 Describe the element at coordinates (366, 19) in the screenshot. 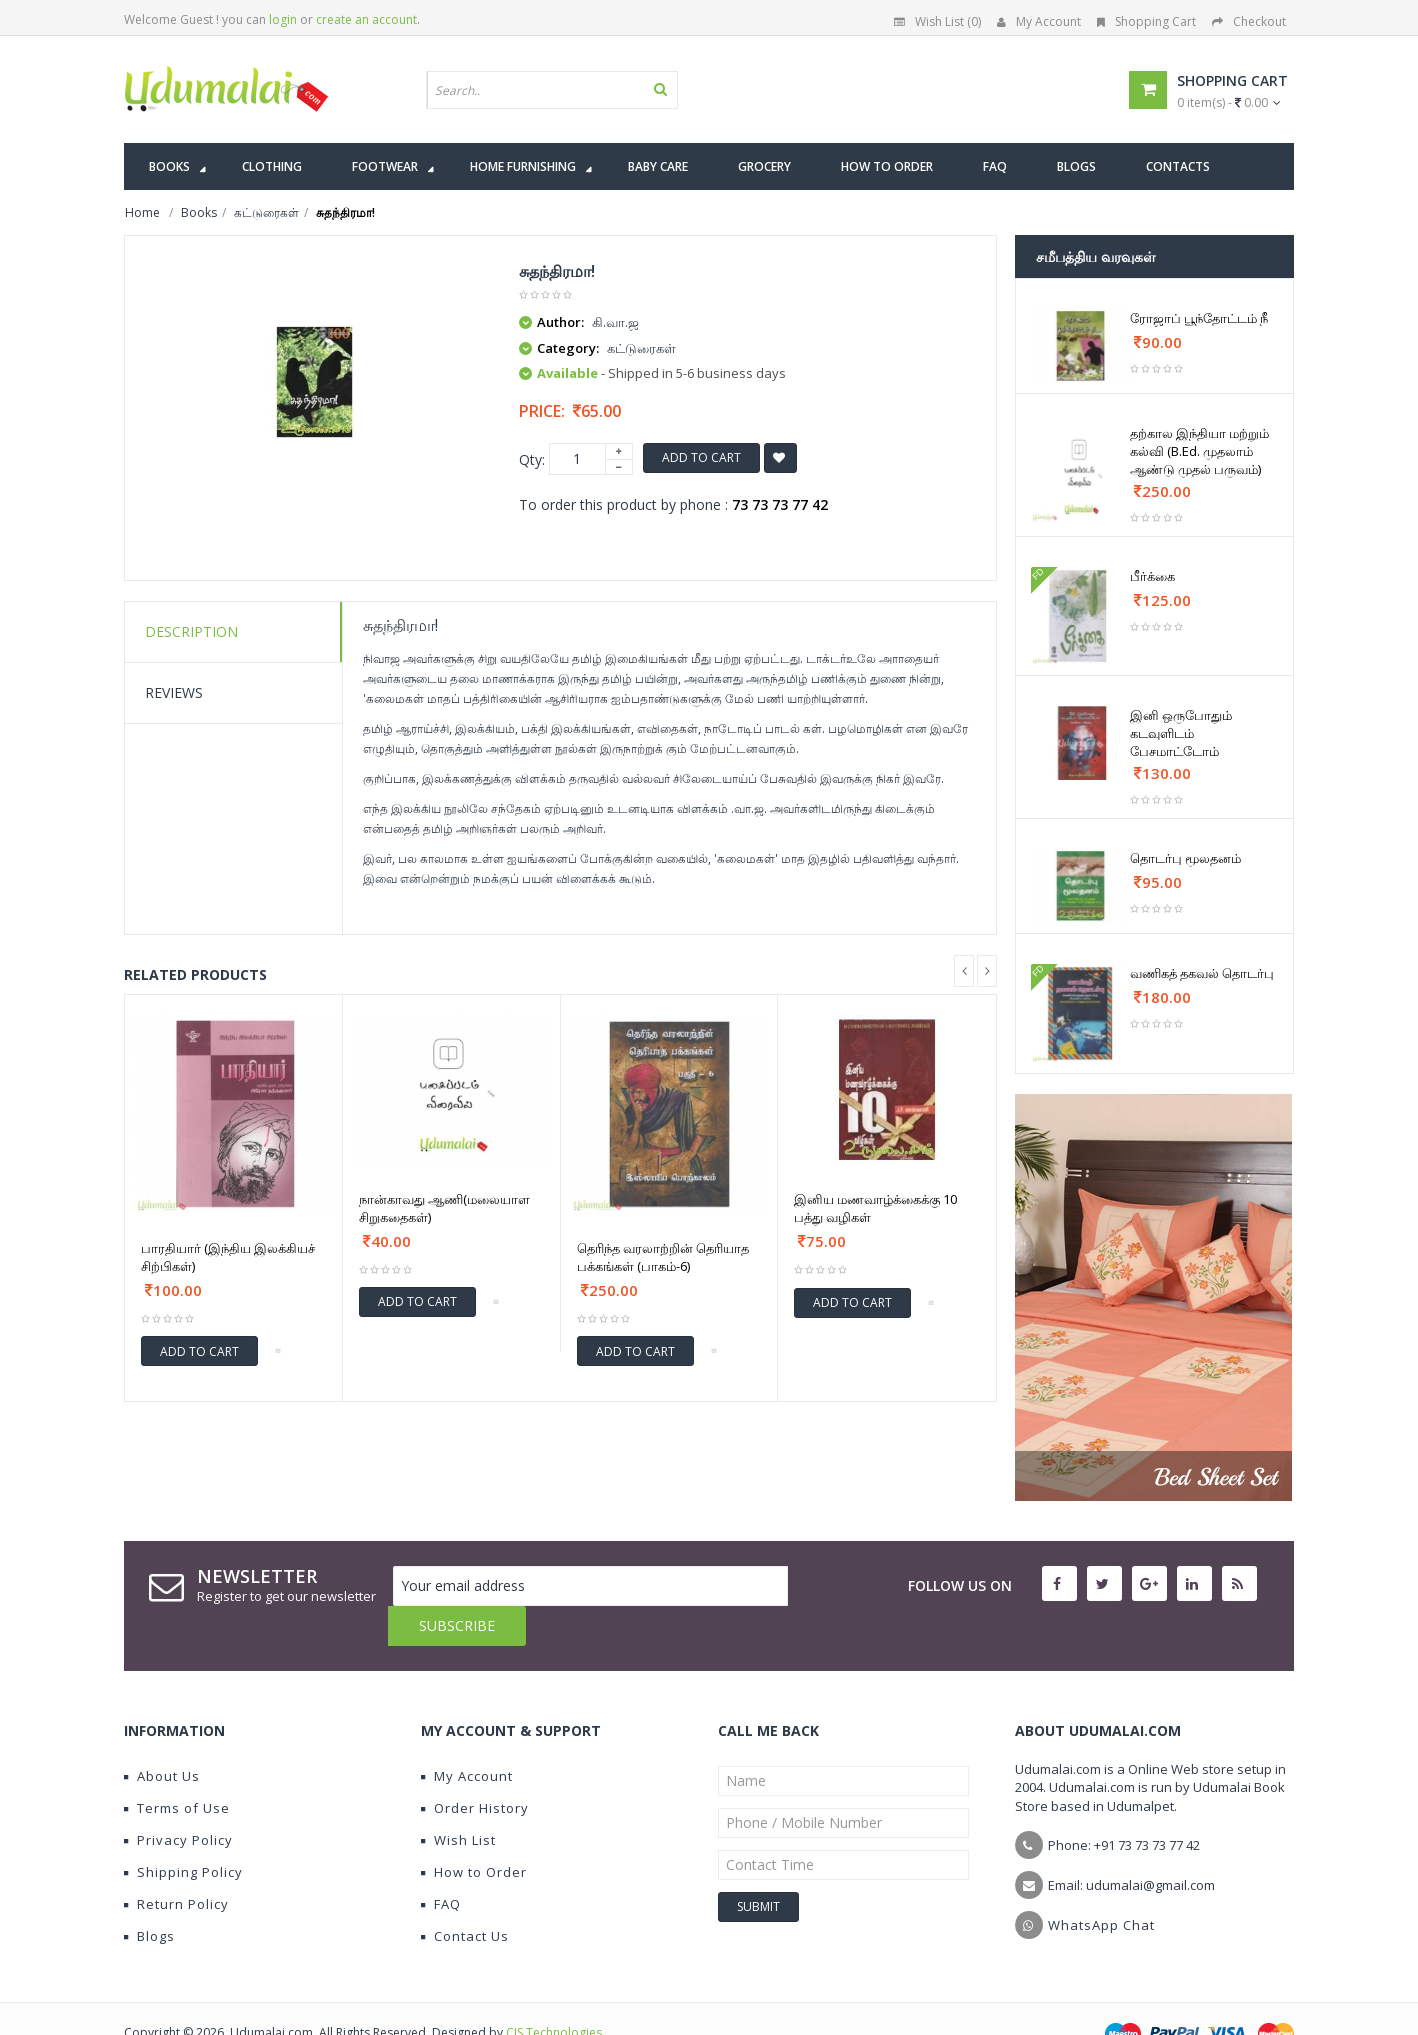

I see `create an account` at that location.